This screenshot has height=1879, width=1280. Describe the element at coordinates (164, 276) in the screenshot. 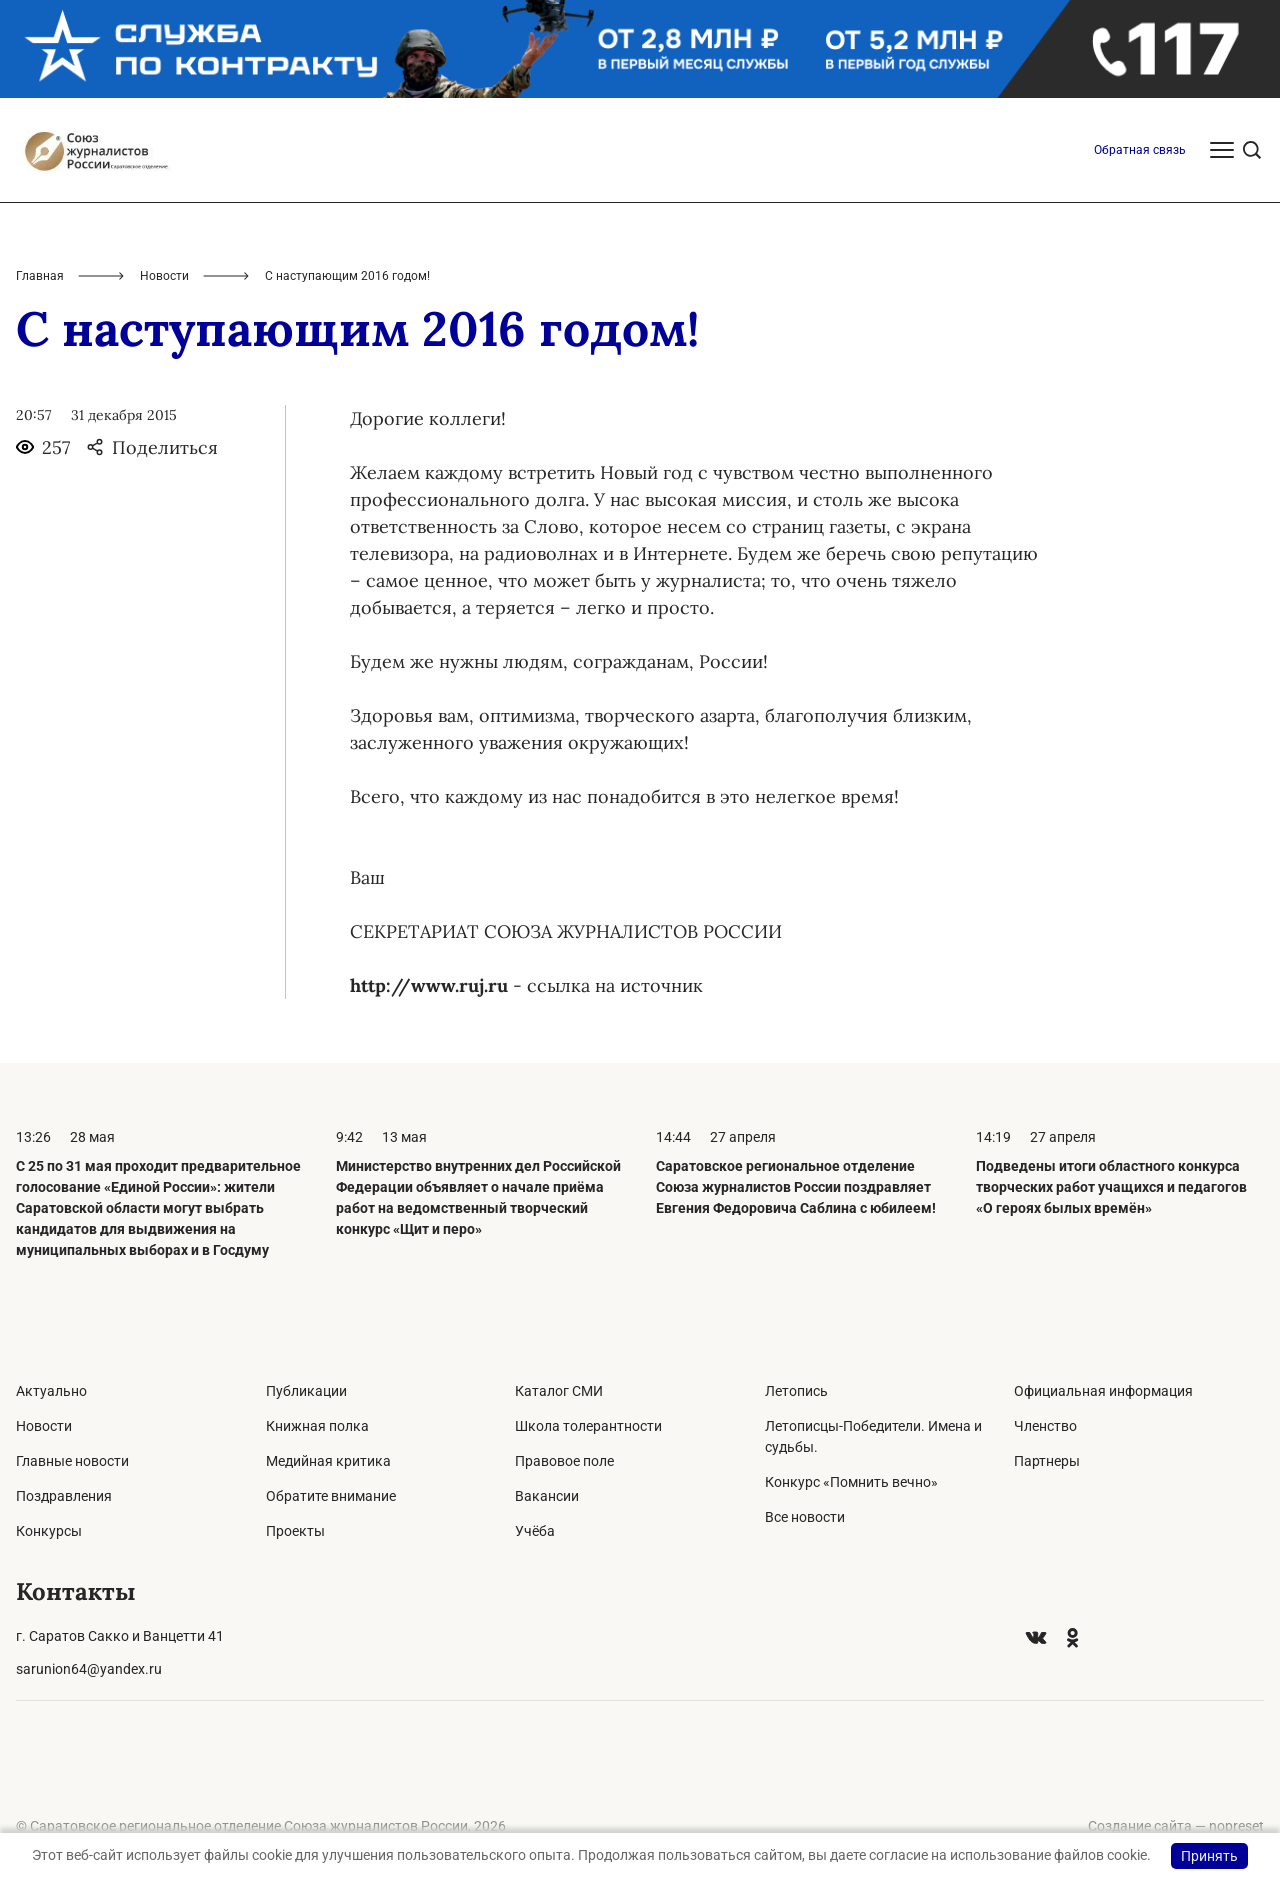

I see `Новости` at that location.